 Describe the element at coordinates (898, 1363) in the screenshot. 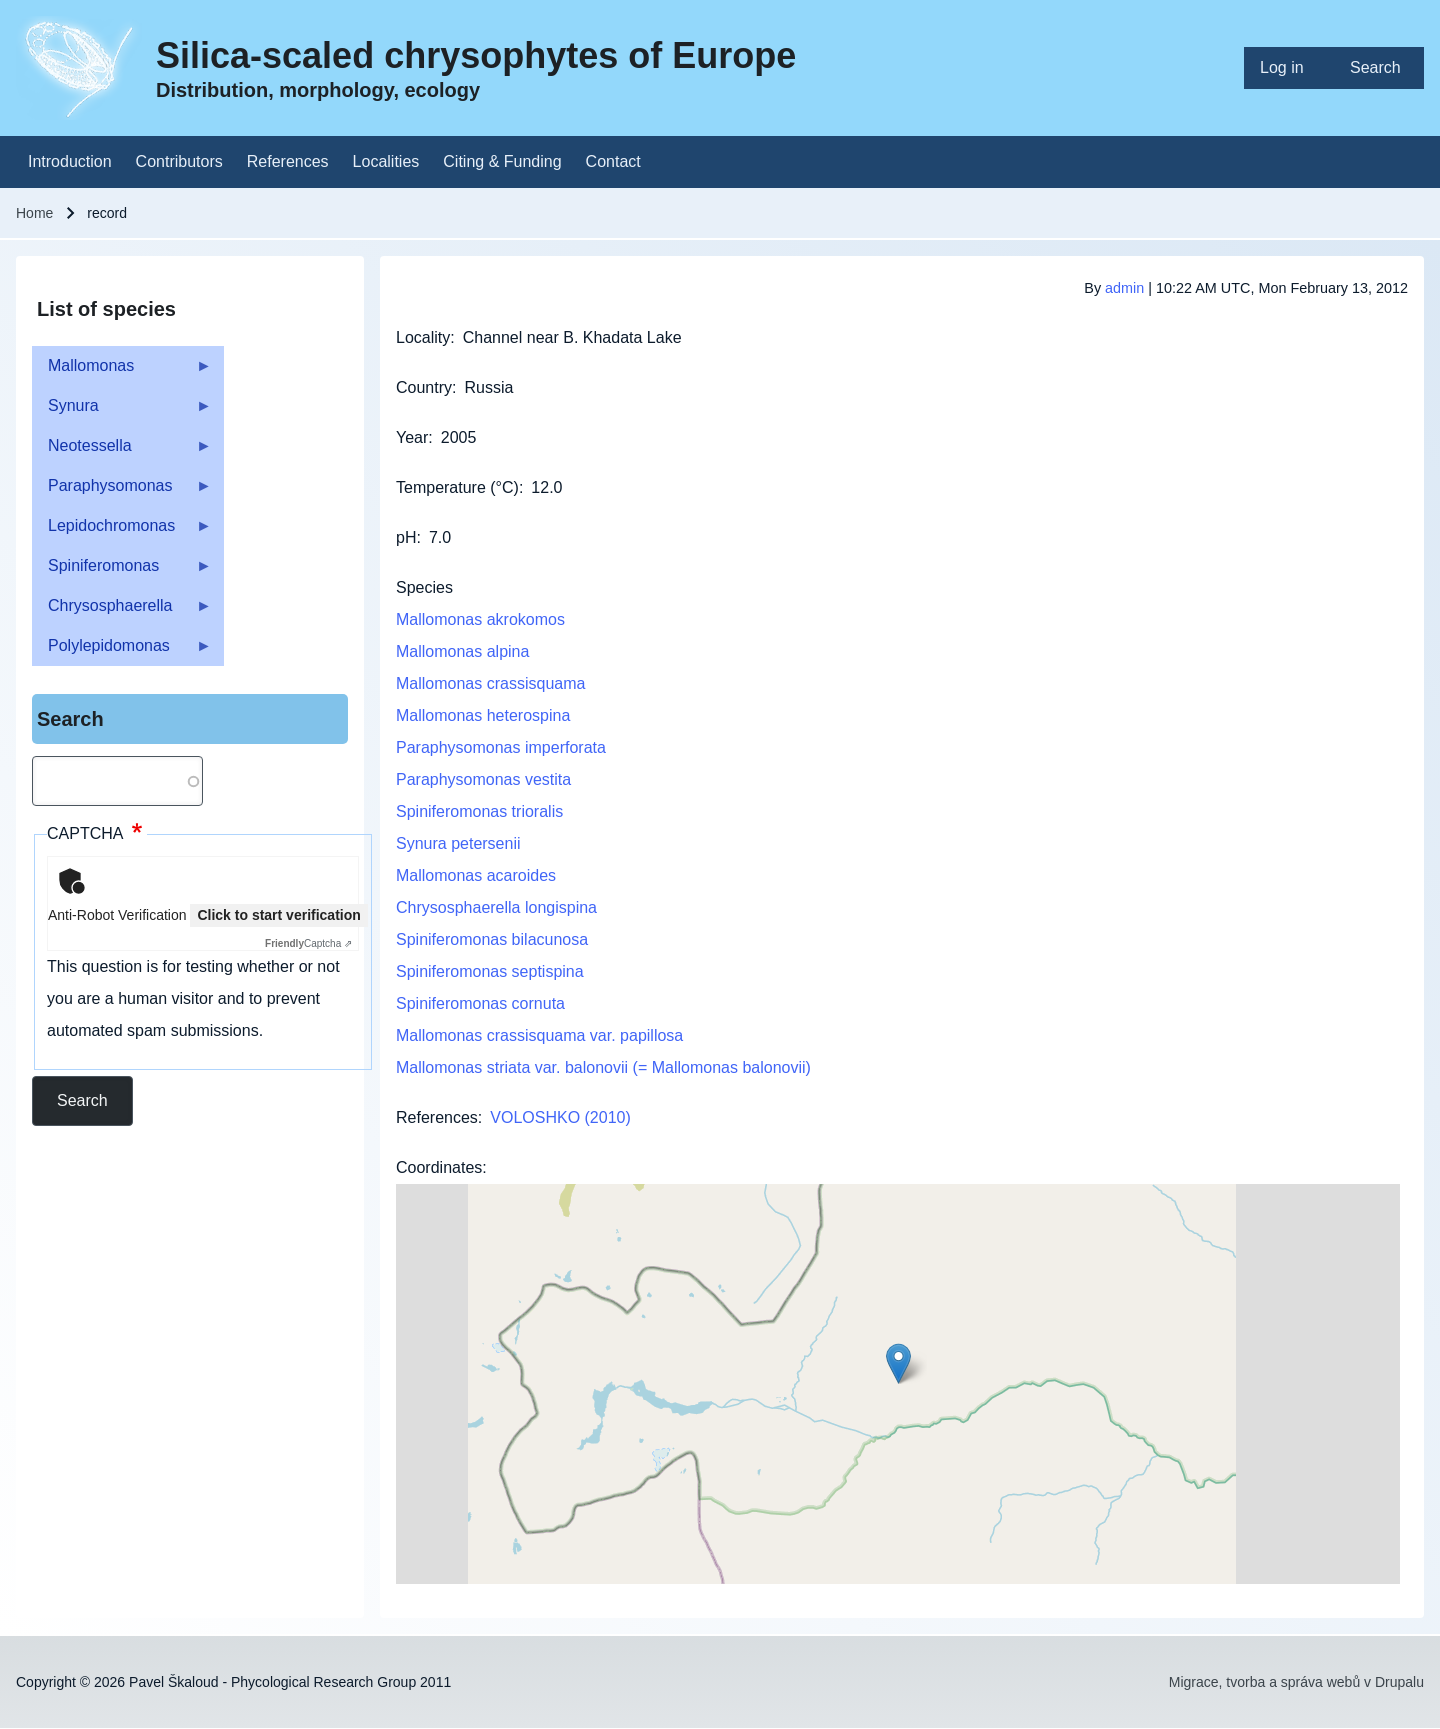

I see `[button]` at that location.